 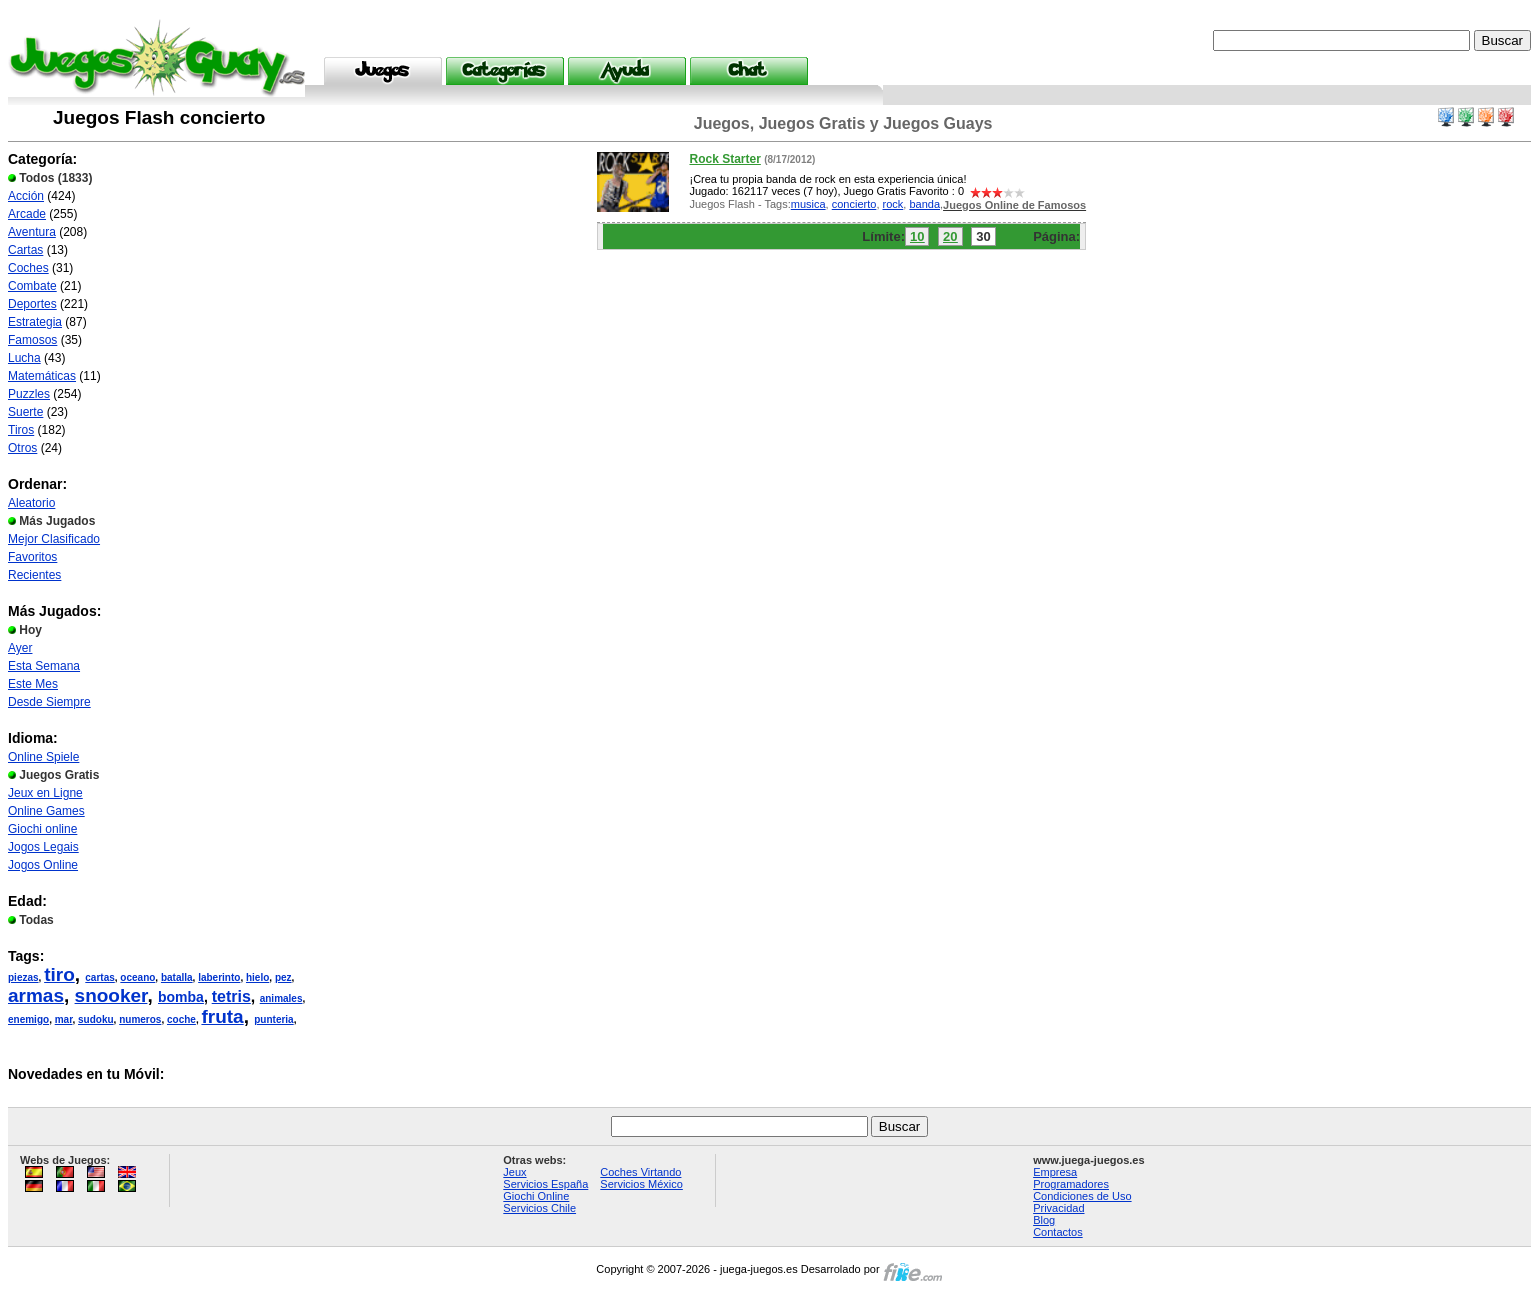 What do you see at coordinates (32, 340) in the screenshot?
I see `Famosos` at bounding box center [32, 340].